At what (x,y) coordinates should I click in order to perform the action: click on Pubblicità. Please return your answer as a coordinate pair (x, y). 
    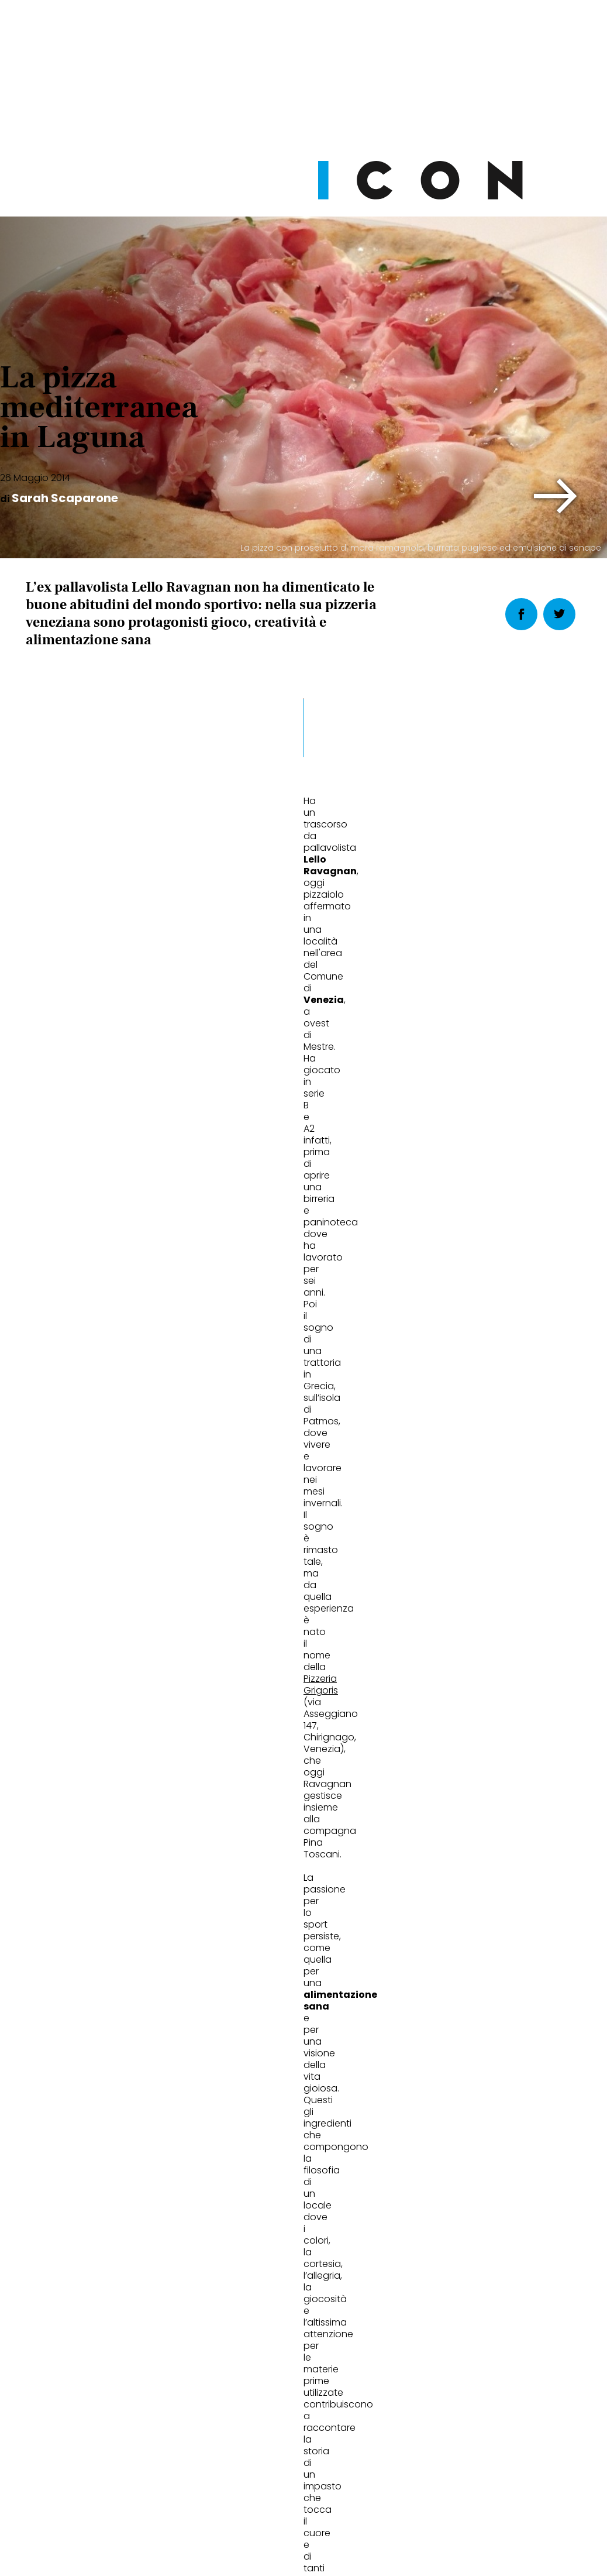
    Looking at the image, I should click on (423, 2483).